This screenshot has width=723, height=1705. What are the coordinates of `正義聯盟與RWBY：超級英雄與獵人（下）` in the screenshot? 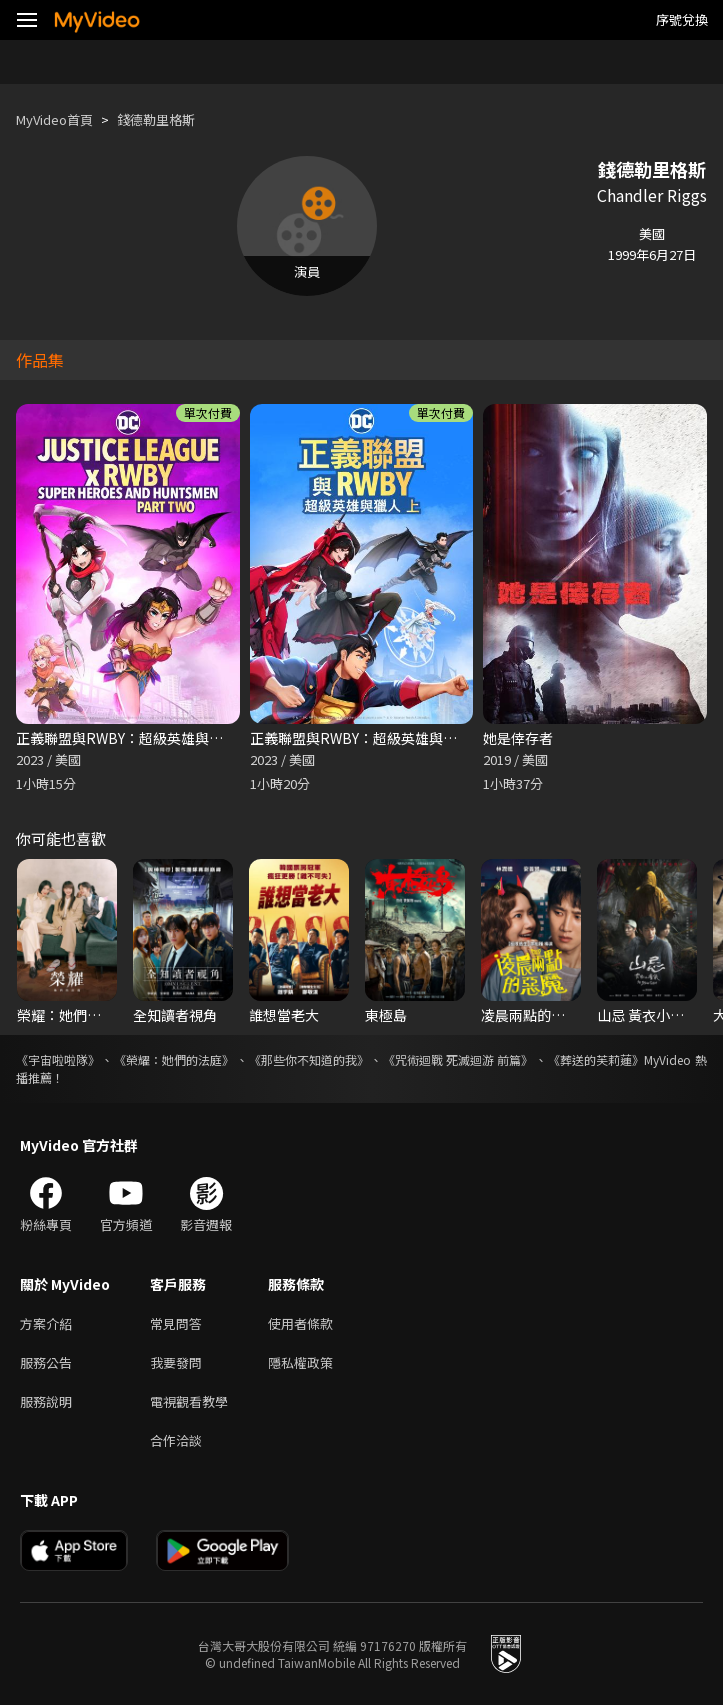 It's located at (147, 738).